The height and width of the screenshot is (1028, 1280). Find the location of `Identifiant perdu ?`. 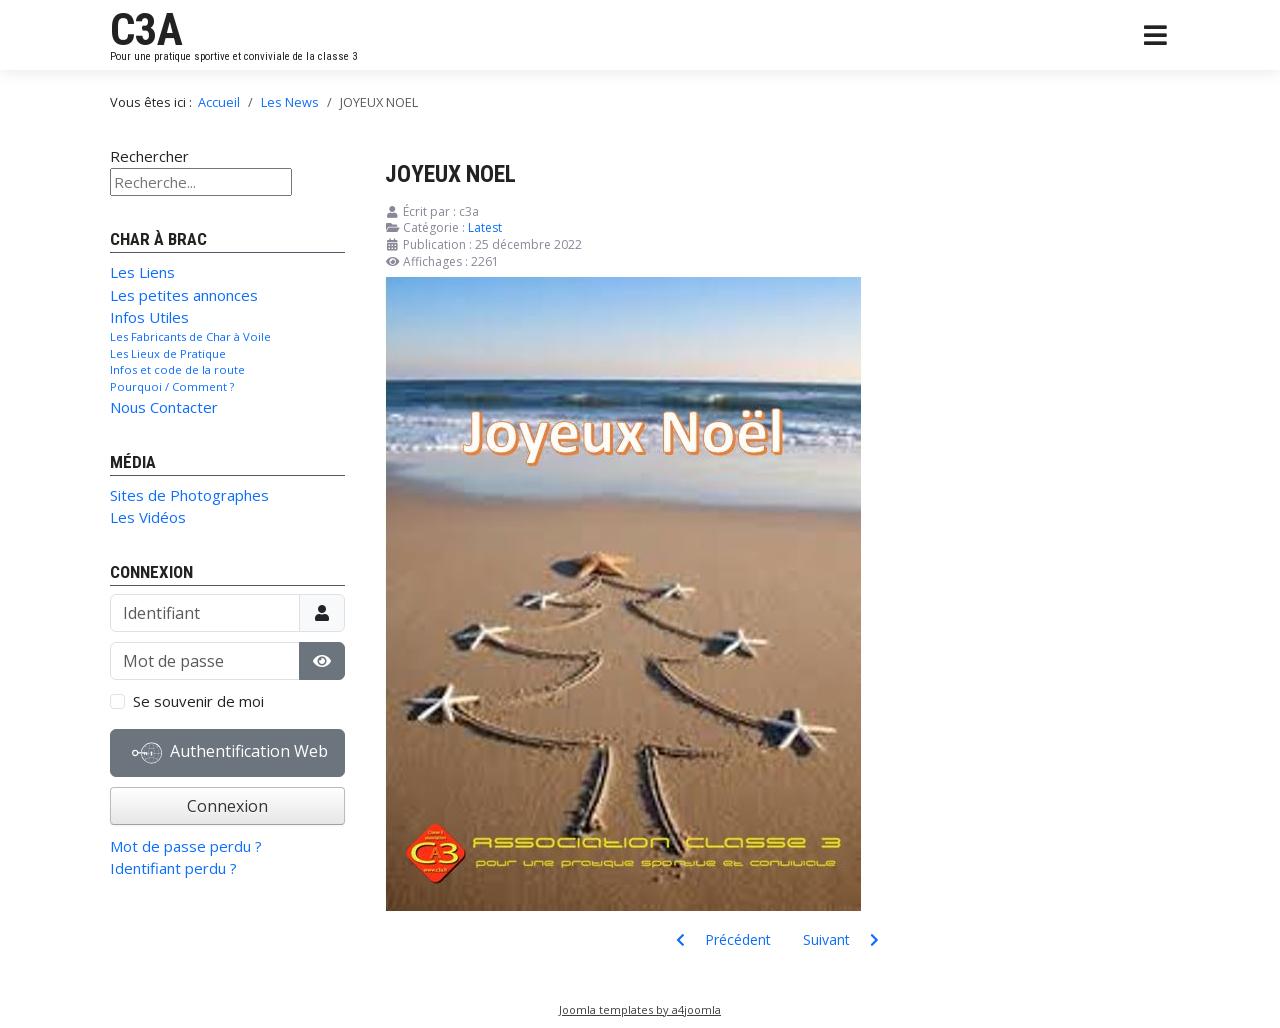

Identifiant perdu ? is located at coordinates (173, 868).